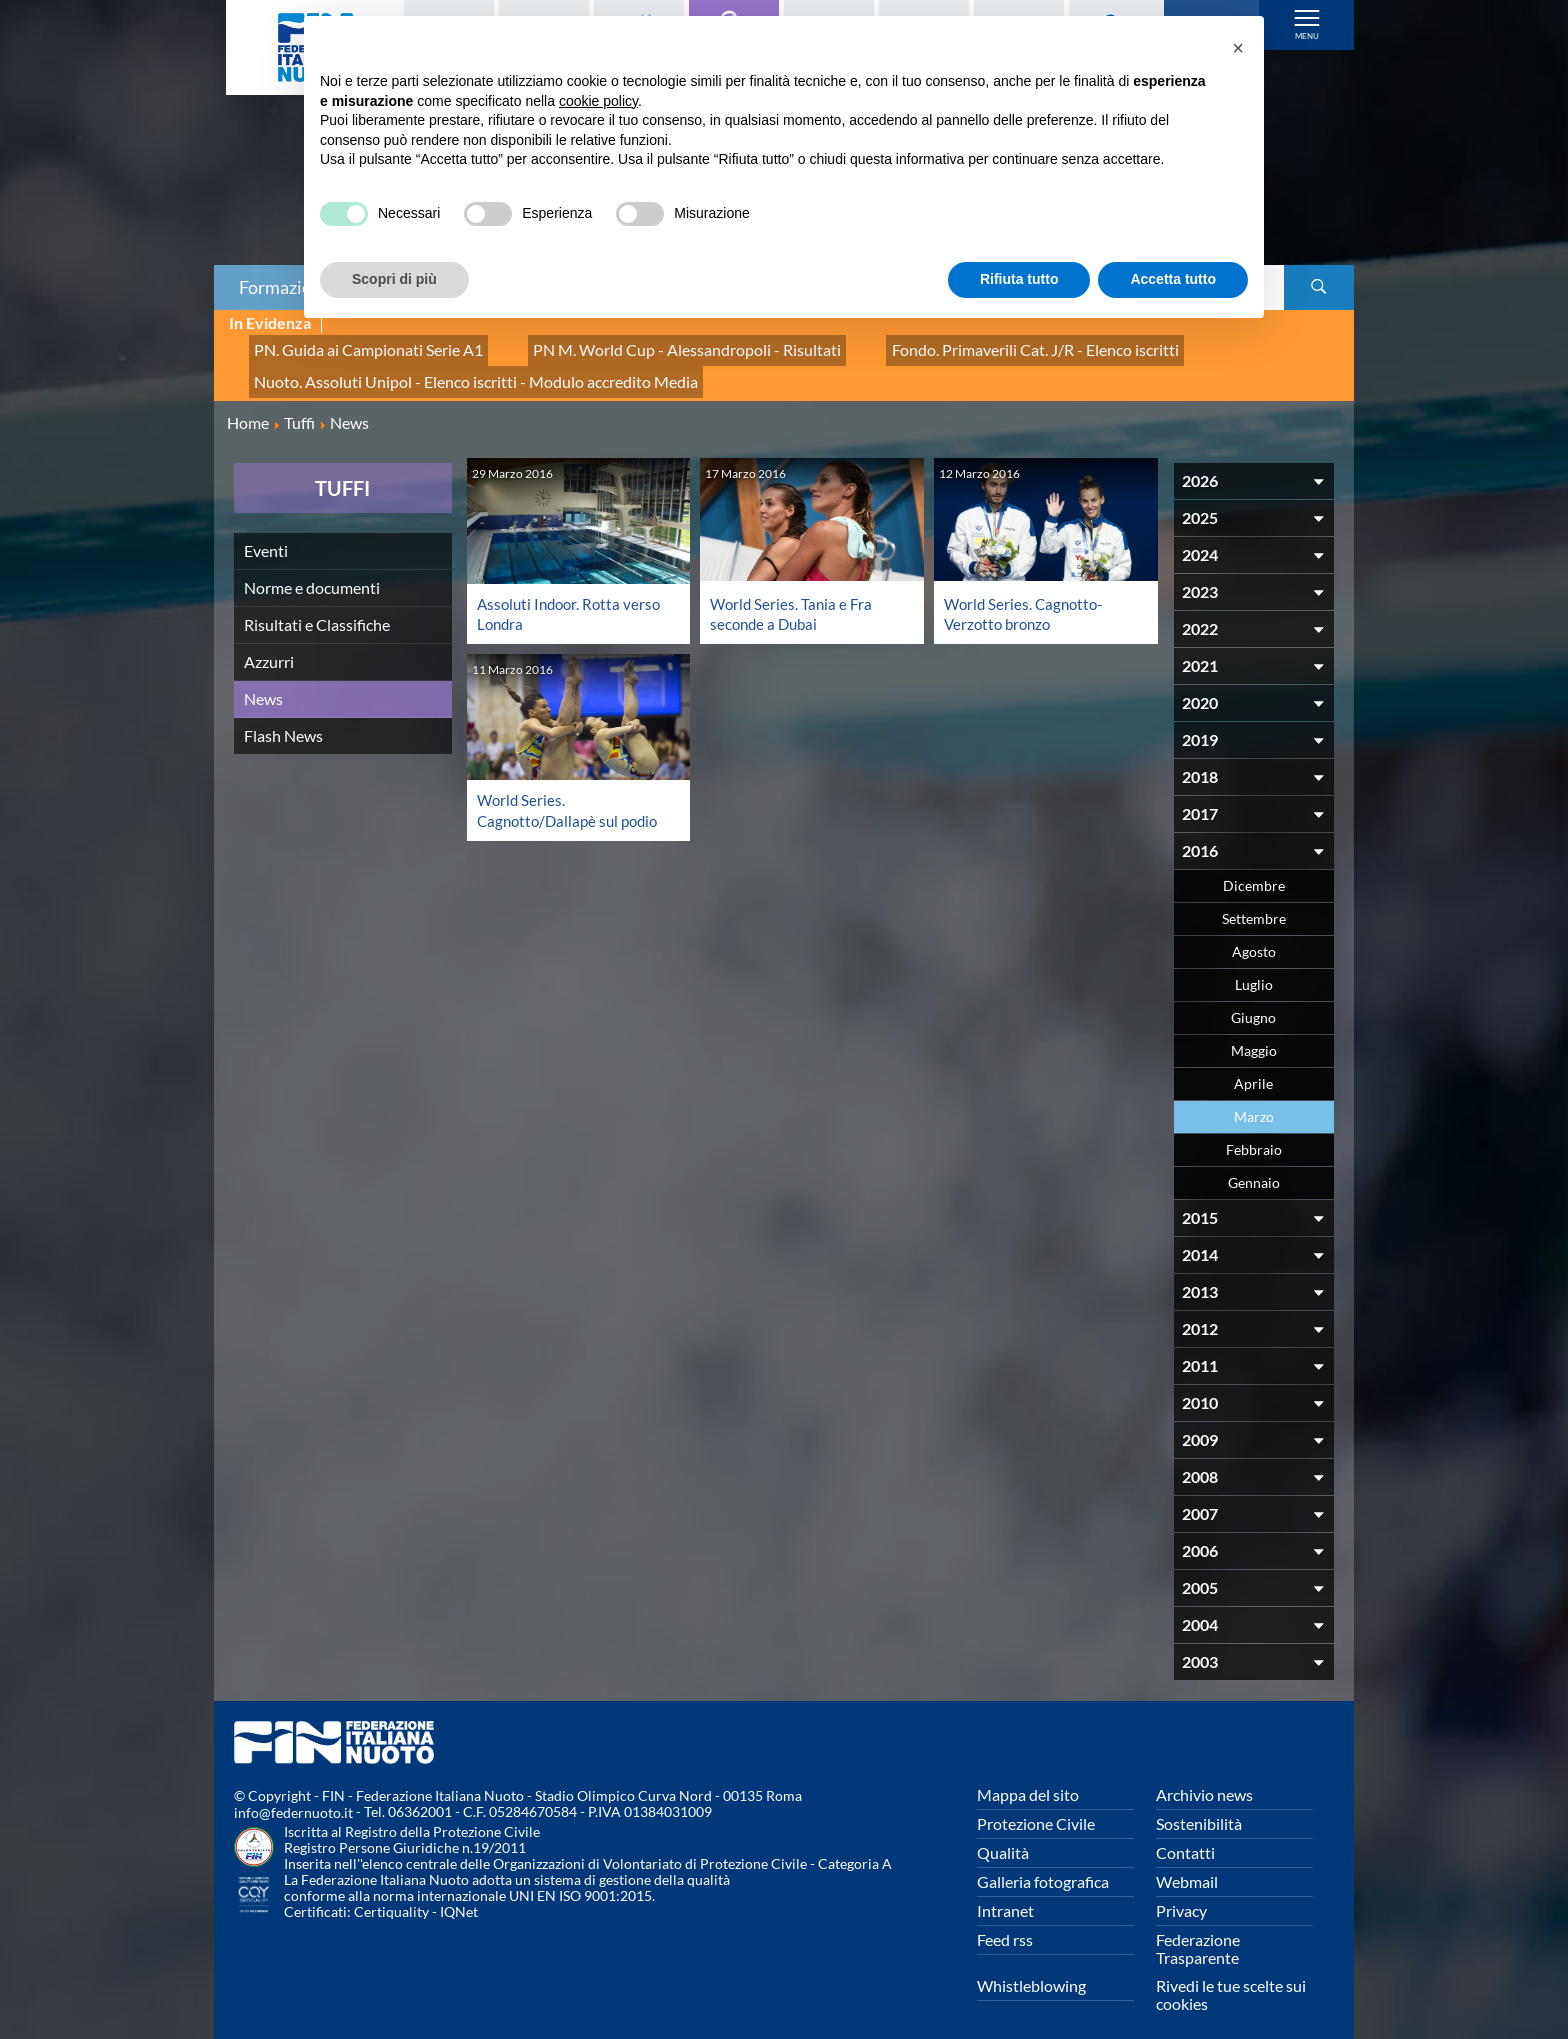  Describe the element at coordinates (1254, 899) in the screenshot. I see `Settembre` at that location.